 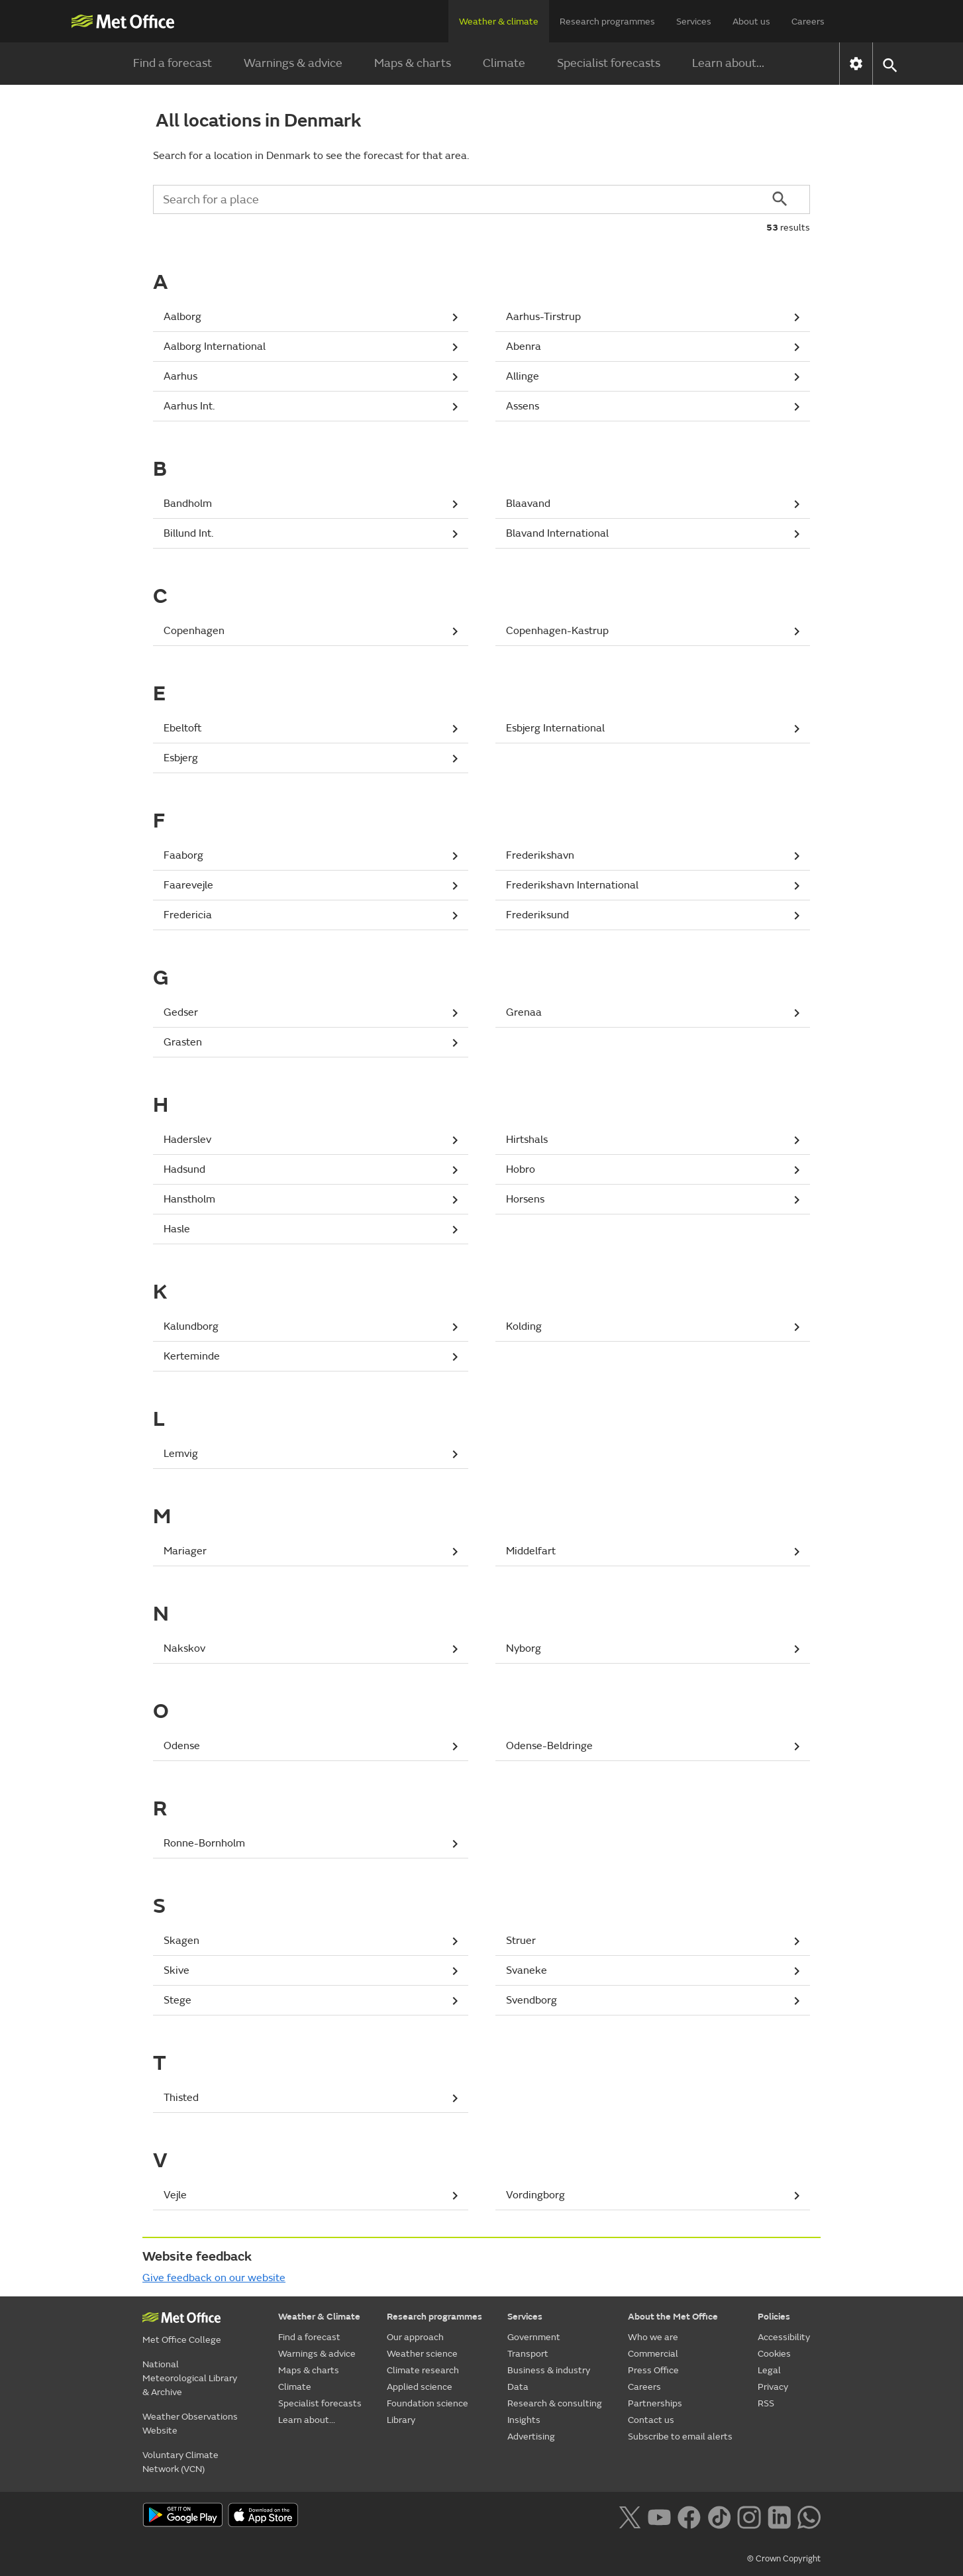 What do you see at coordinates (784, 2558) in the screenshot?
I see `© Crown Copyright` at bounding box center [784, 2558].